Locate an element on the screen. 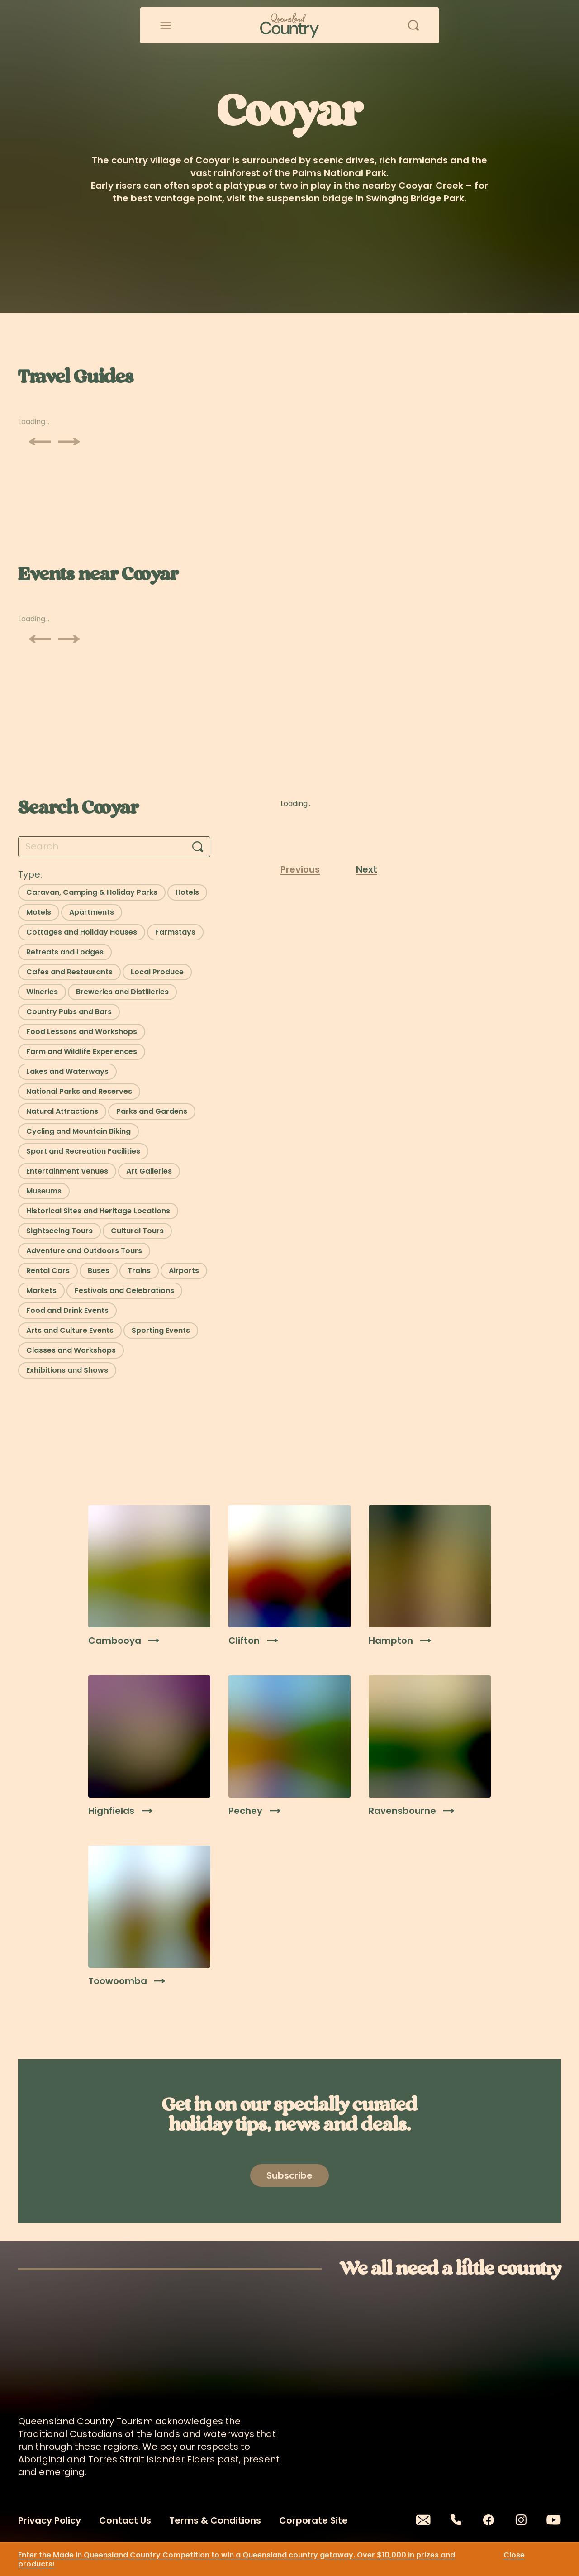 The image size is (579, 2576). [Select filter: Festivals and Celebrations] is located at coordinates (124, 1291).